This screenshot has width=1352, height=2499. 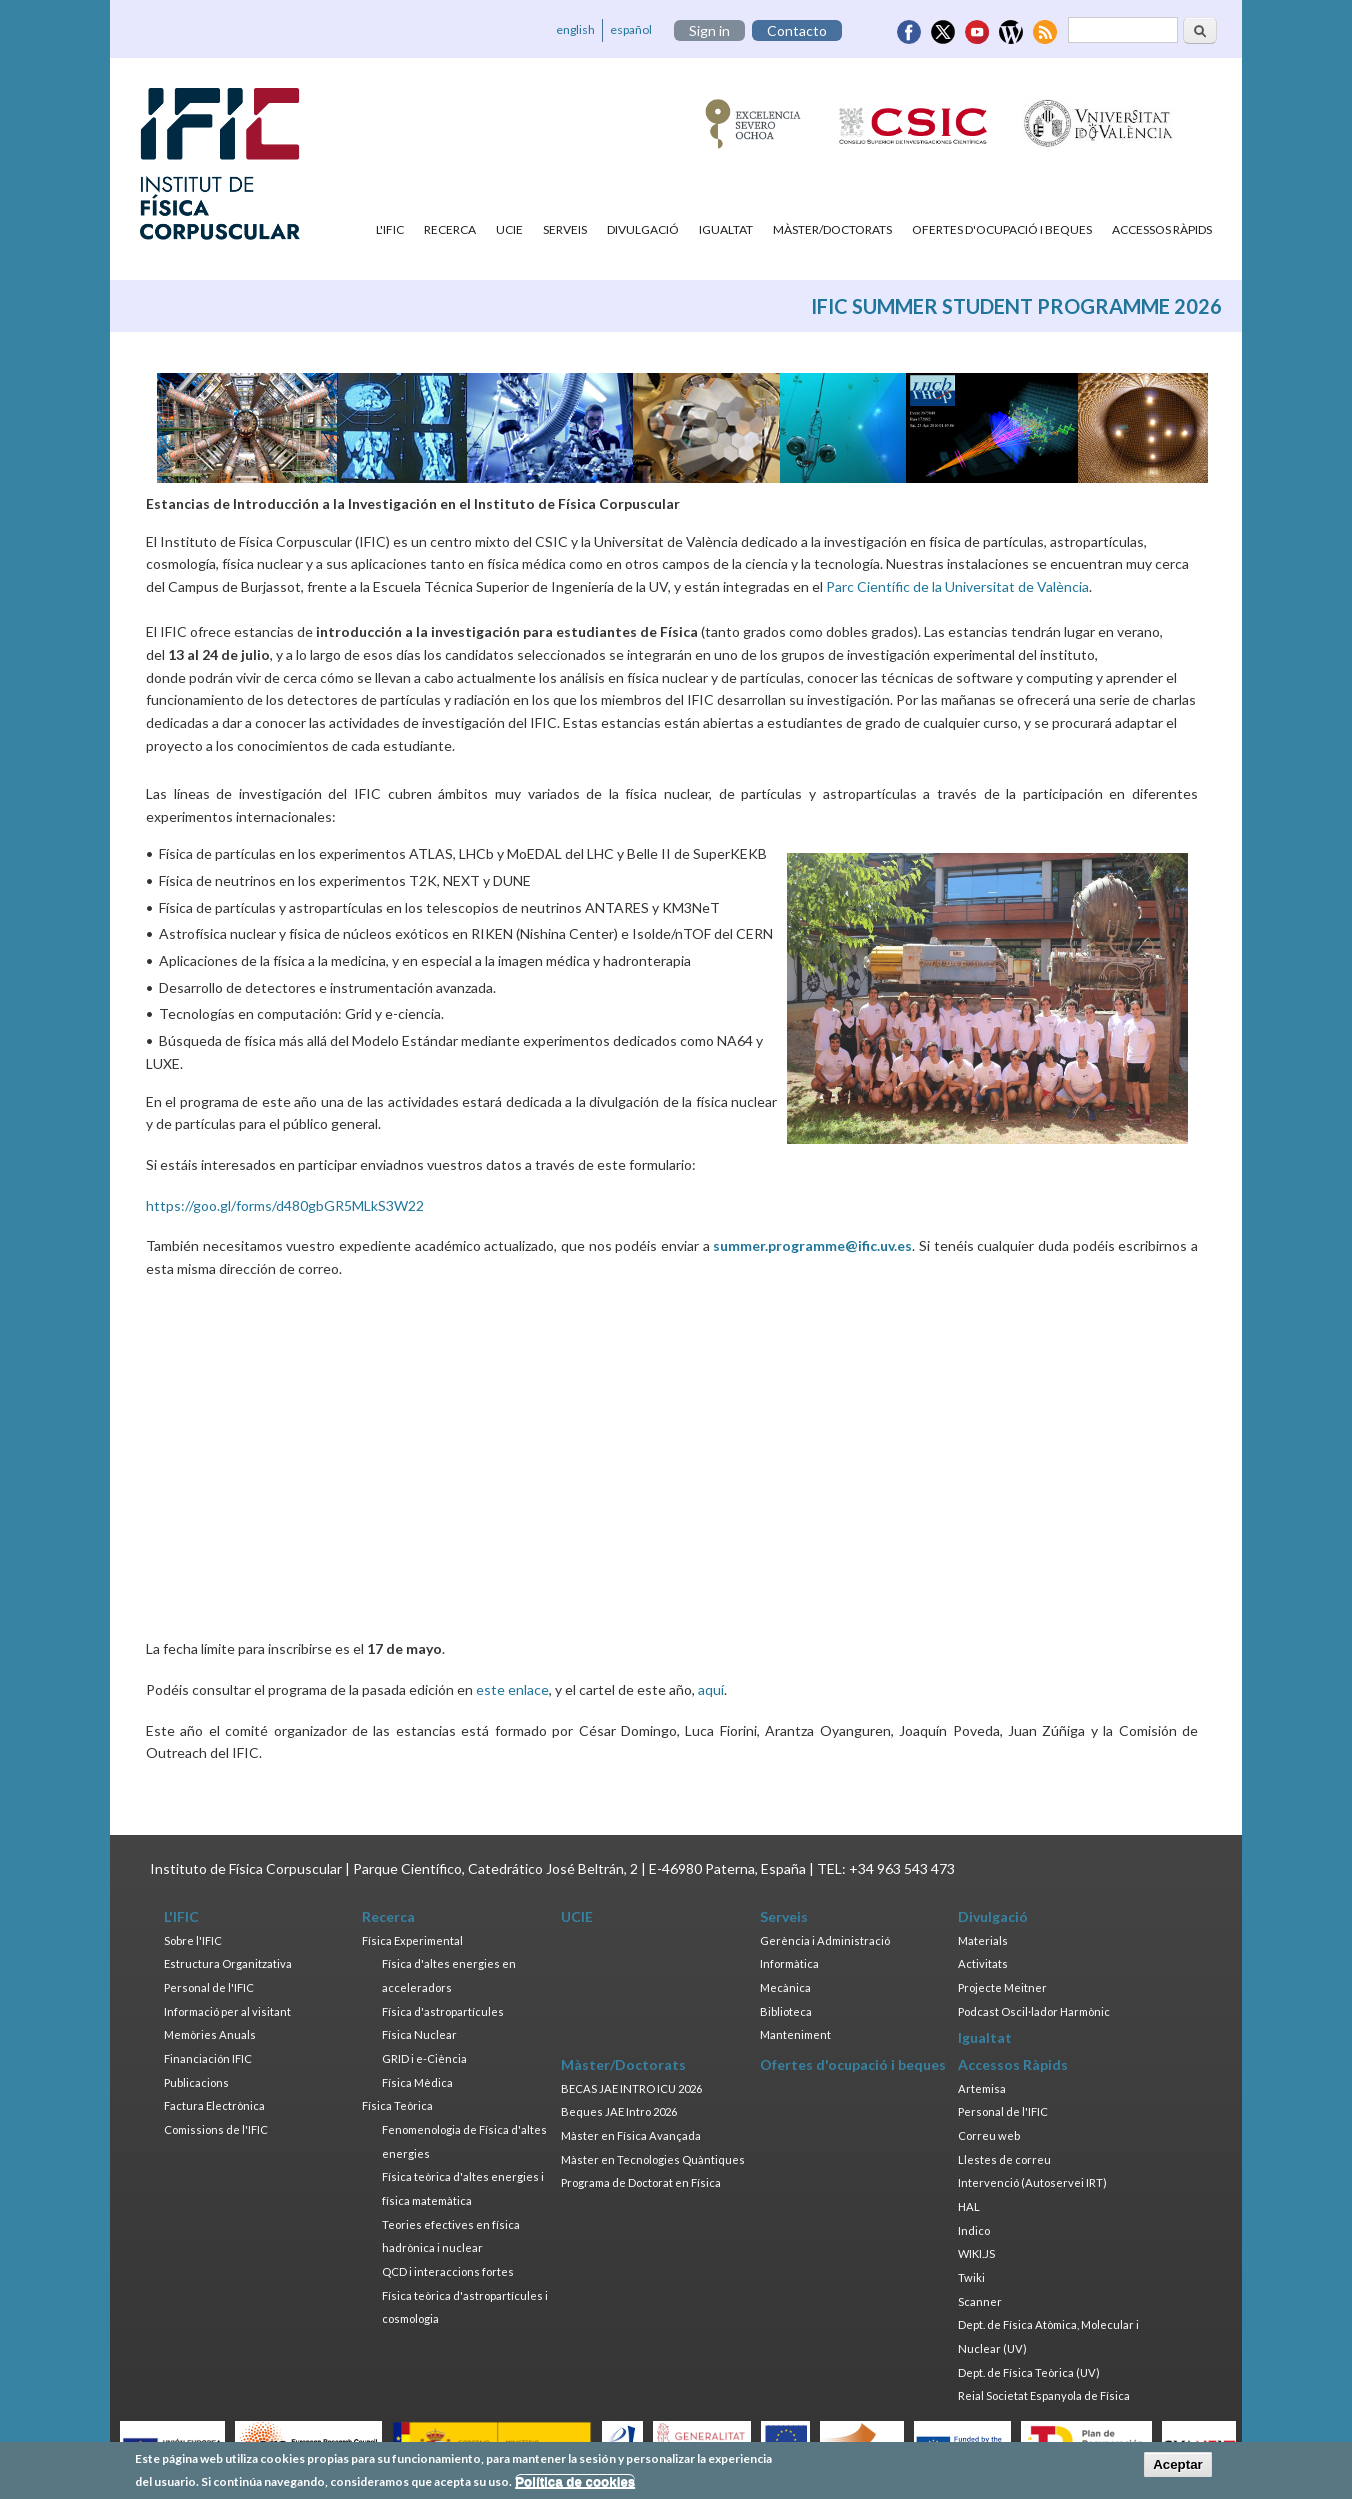 I want to click on Indico, so click(x=974, y=2230).